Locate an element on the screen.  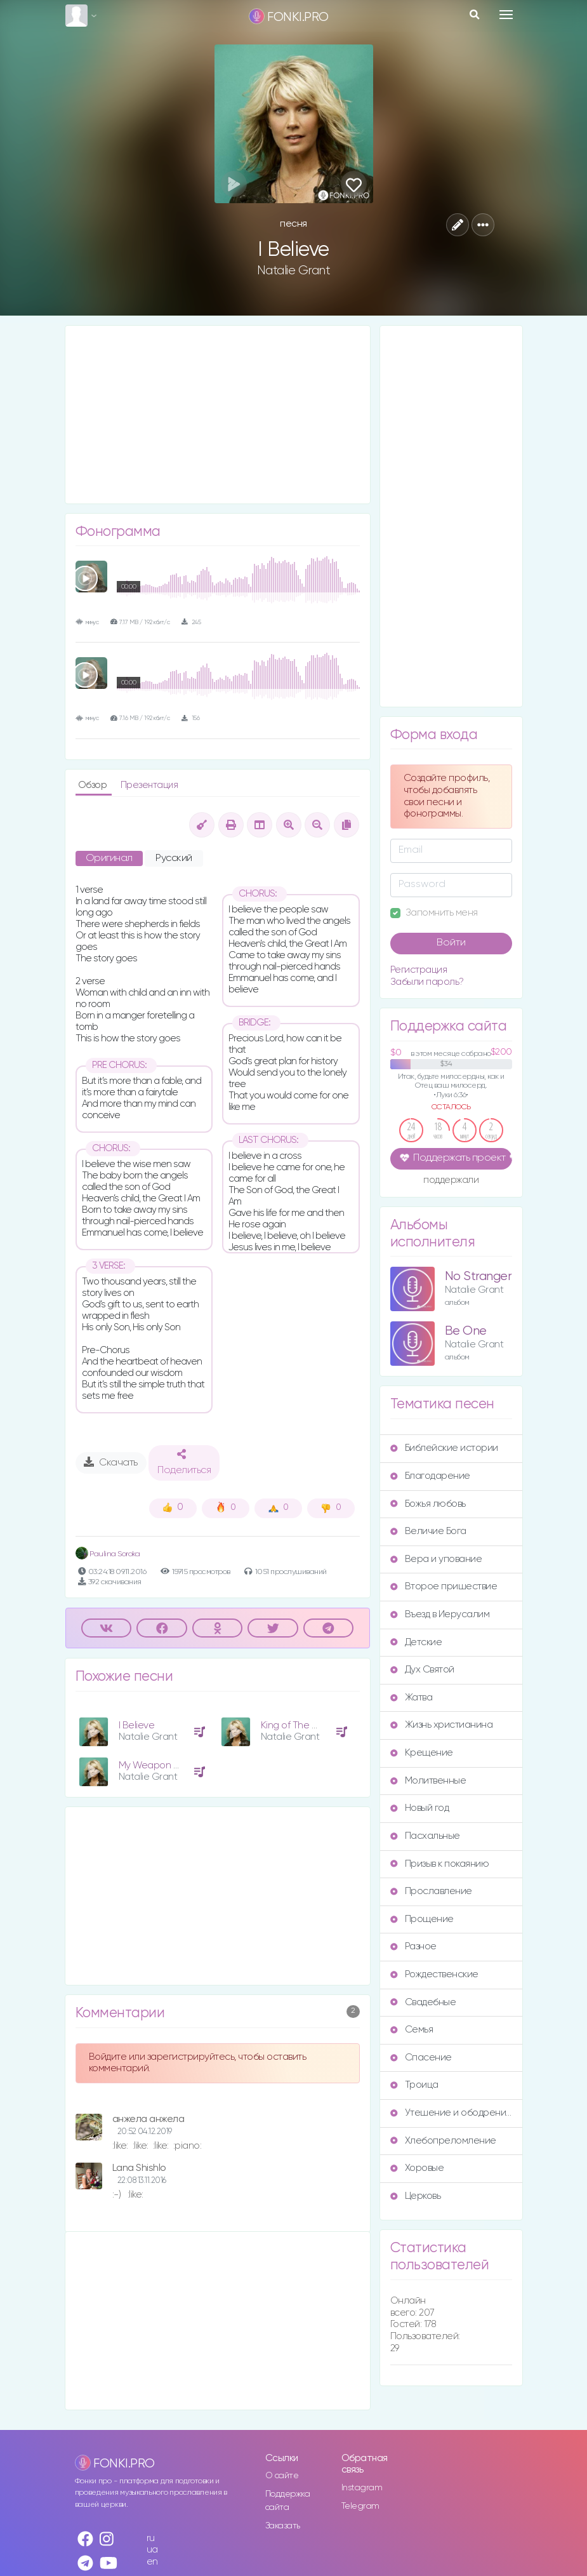
Вера и упование is located at coordinates (436, 1559).